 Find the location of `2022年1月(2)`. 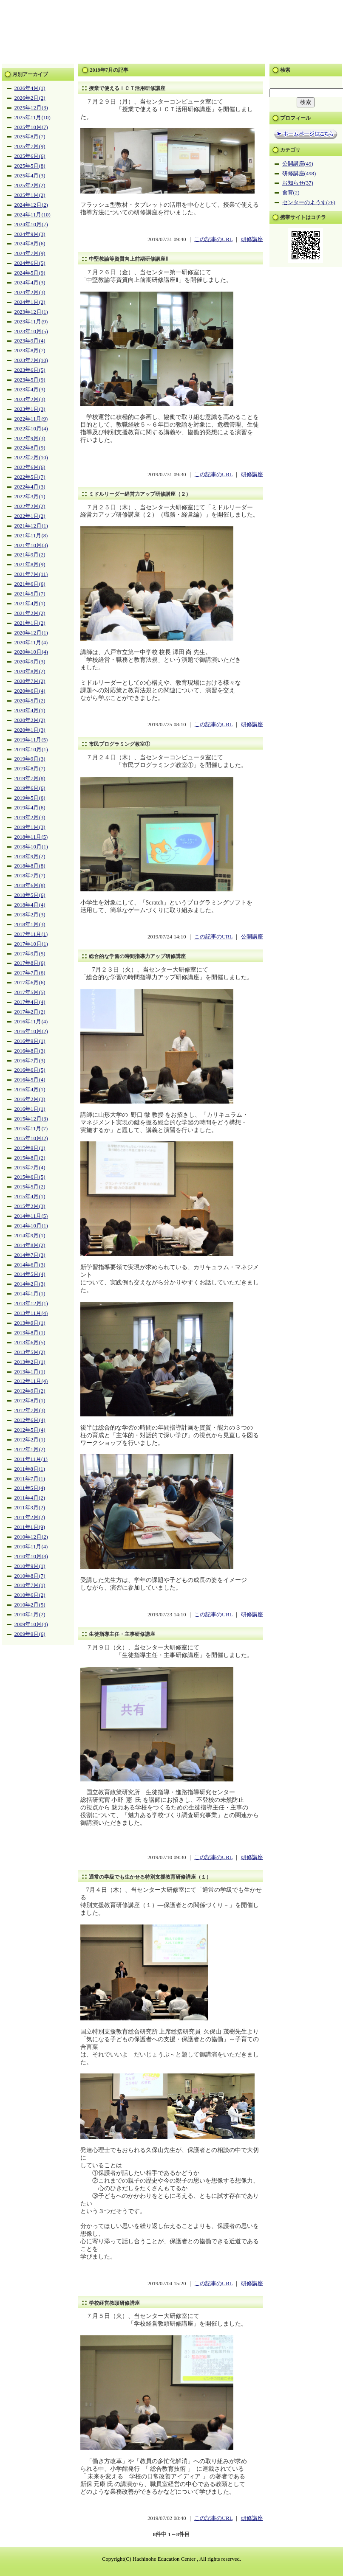

2022年1月(2) is located at coordinates (29, 516).